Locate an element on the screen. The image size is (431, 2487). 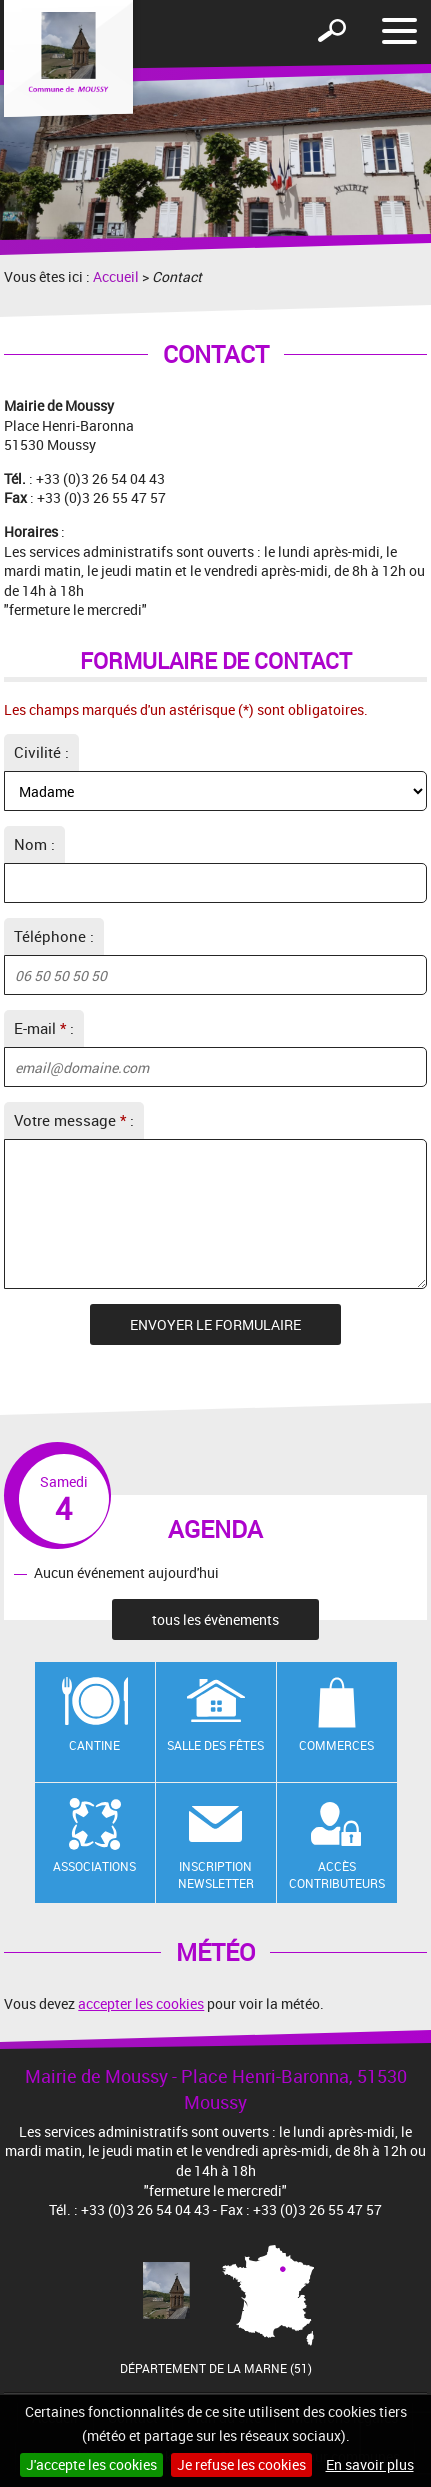
Associations is located at coordinates (94, 1866).